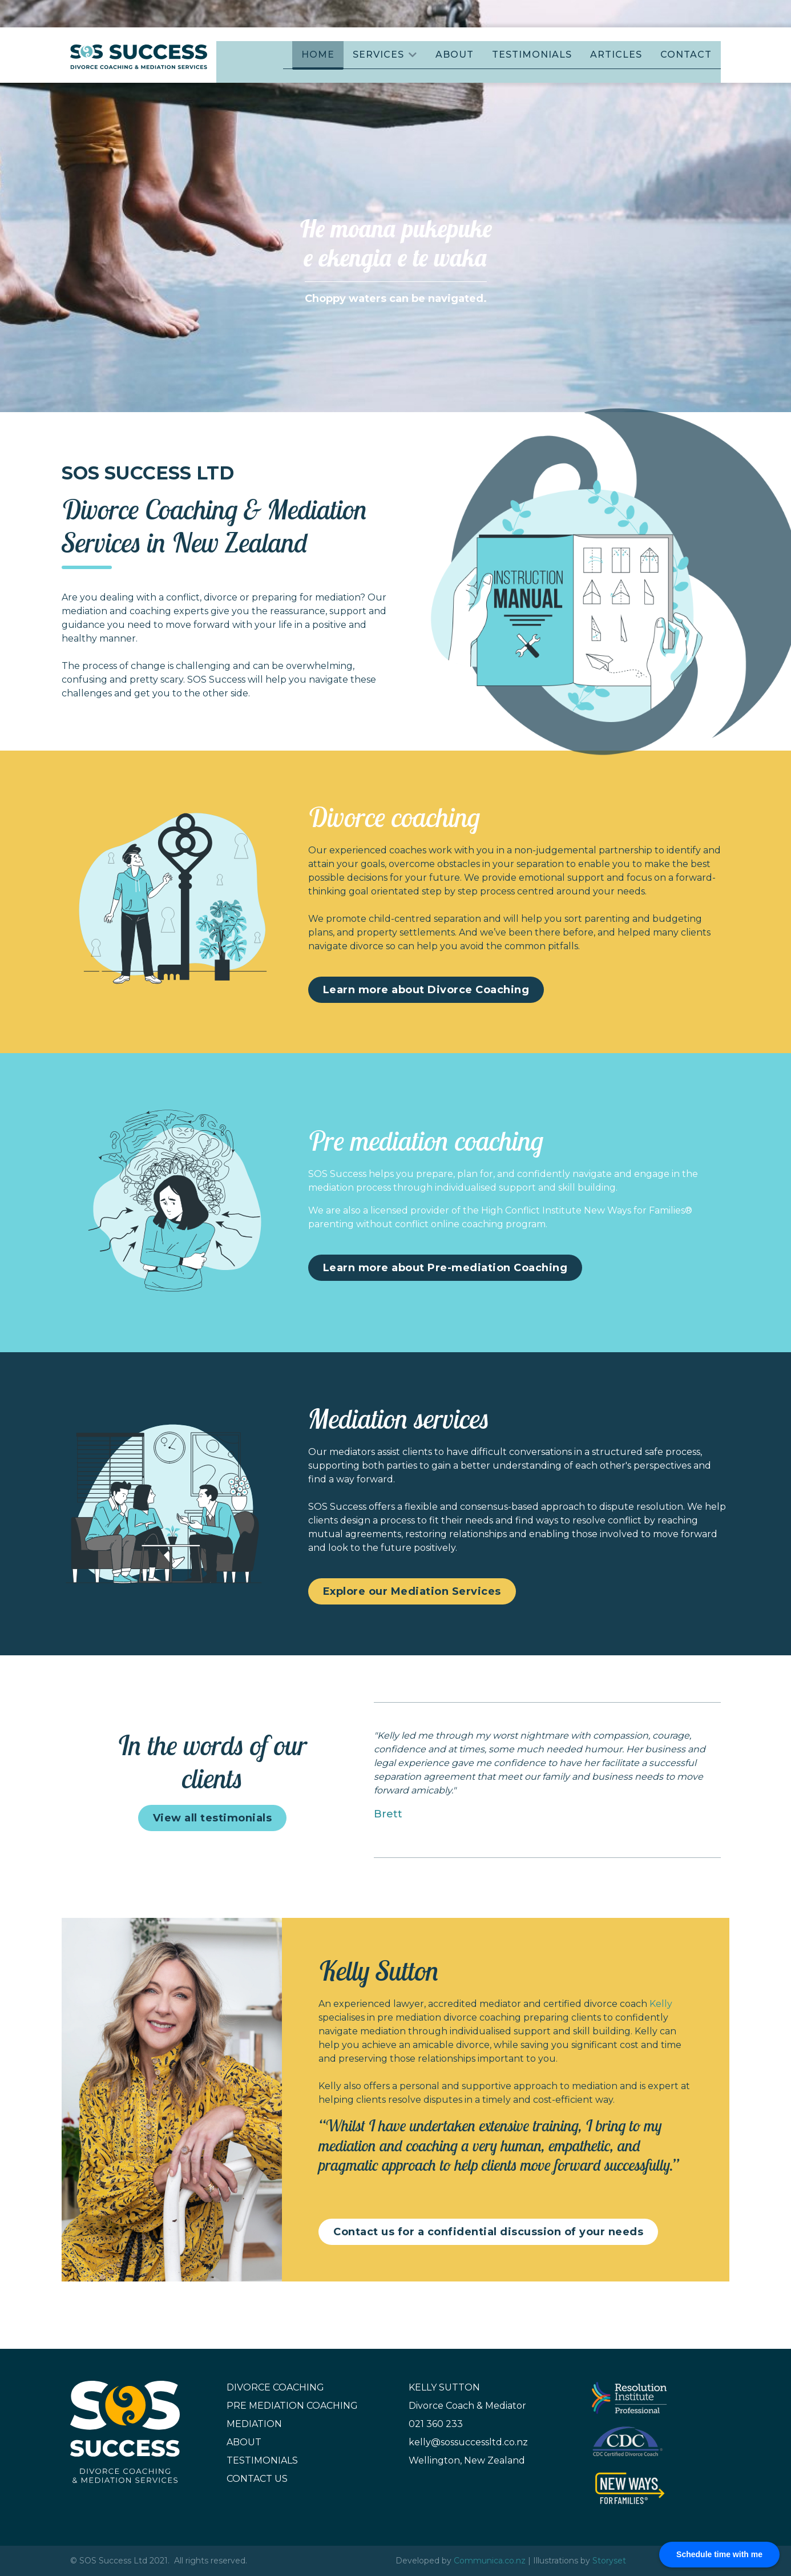 The height and width of the screenshot is (2576, 791). Describe the element at coordinates (445, 1267) in the screenshot. I see `Learn more about Pre-mediation Coaching` at that location.